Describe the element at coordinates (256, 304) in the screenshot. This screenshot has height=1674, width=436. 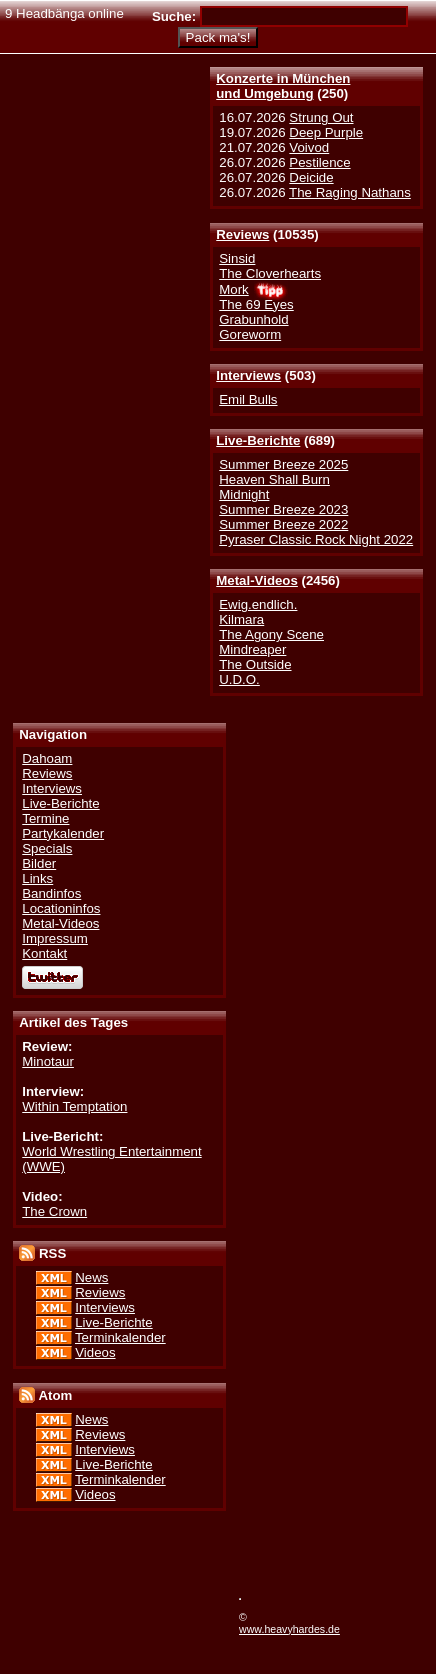
I see `The 69 Eyes` at that location.